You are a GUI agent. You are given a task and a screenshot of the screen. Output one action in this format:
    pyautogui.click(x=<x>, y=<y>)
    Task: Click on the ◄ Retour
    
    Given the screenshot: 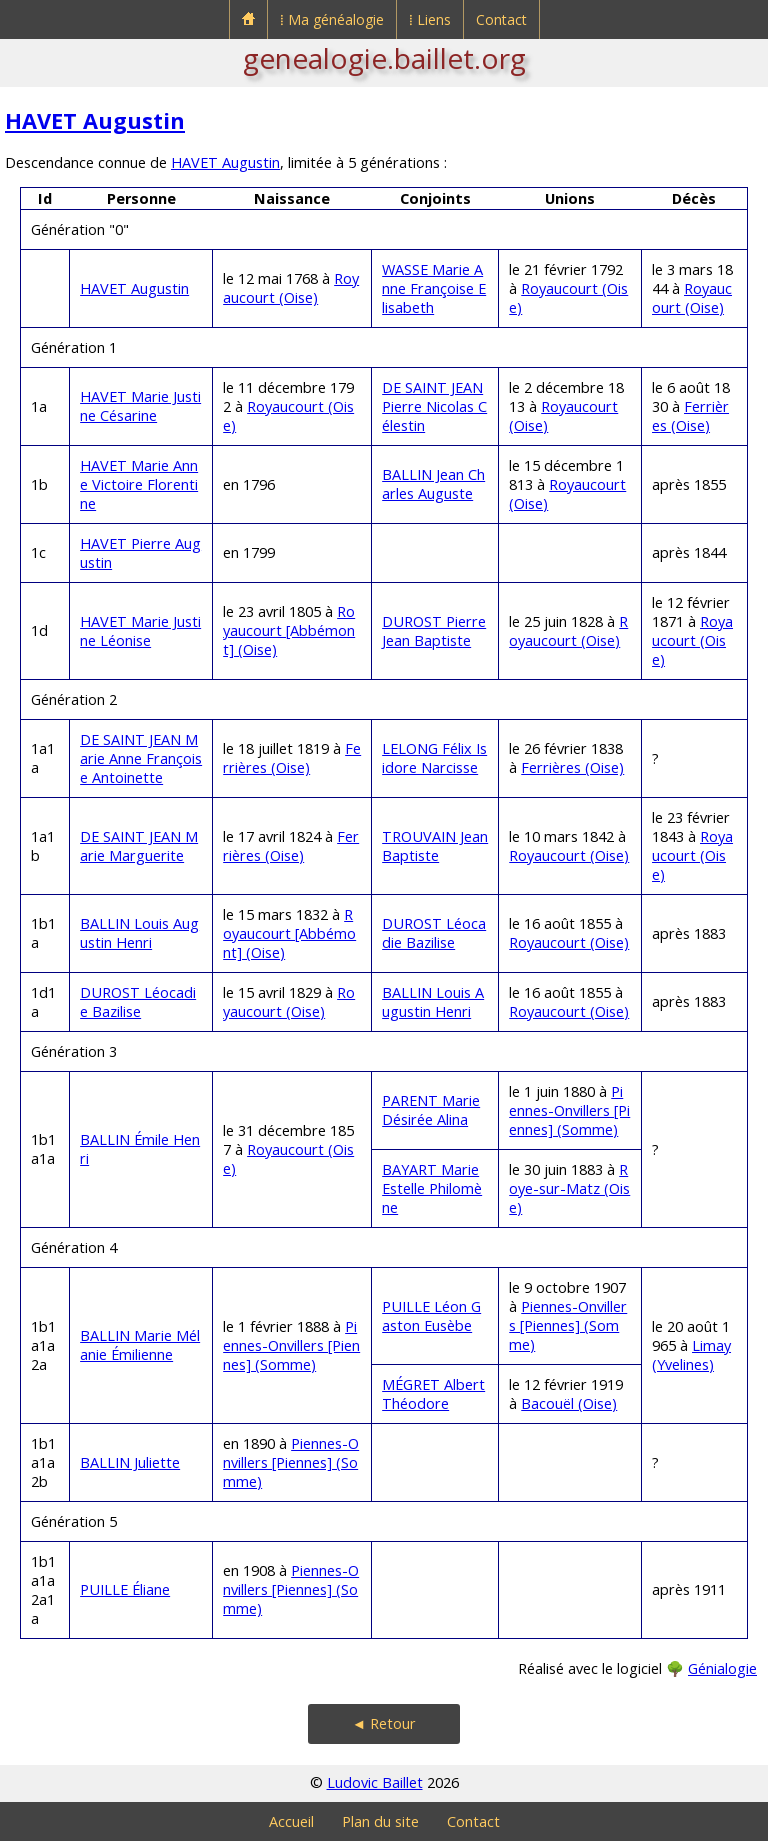 What is the action you would take?
    pyautogui.click(x=384, y=1723)
    